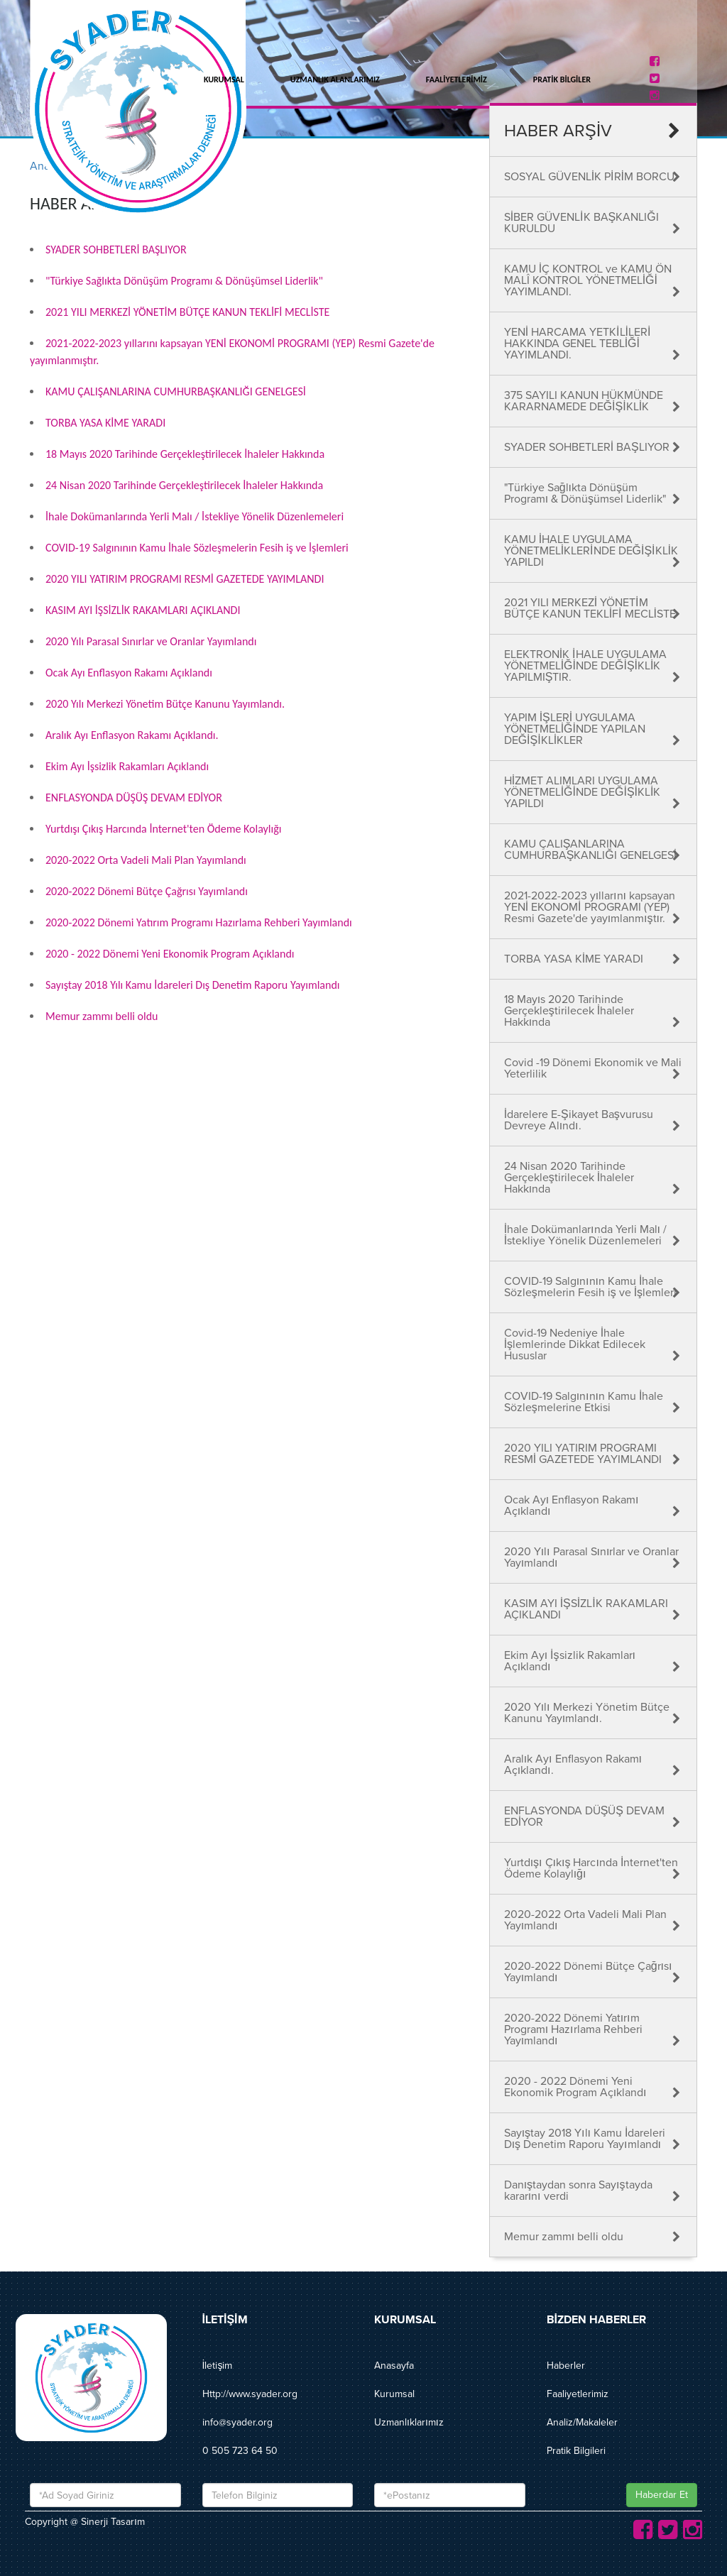  Describe the element at coordinates (197, 547) in the screenshot. I see `COVID-19 Salgınının Kamu İhale Sözleşmelerin Fesih iş ve İşlemleri` at that location.